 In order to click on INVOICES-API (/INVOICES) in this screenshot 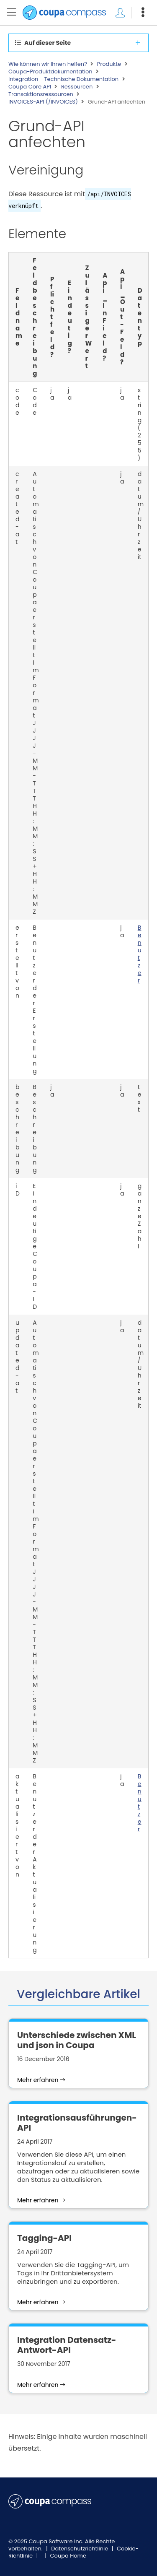, I will do `click(43, 102)`.